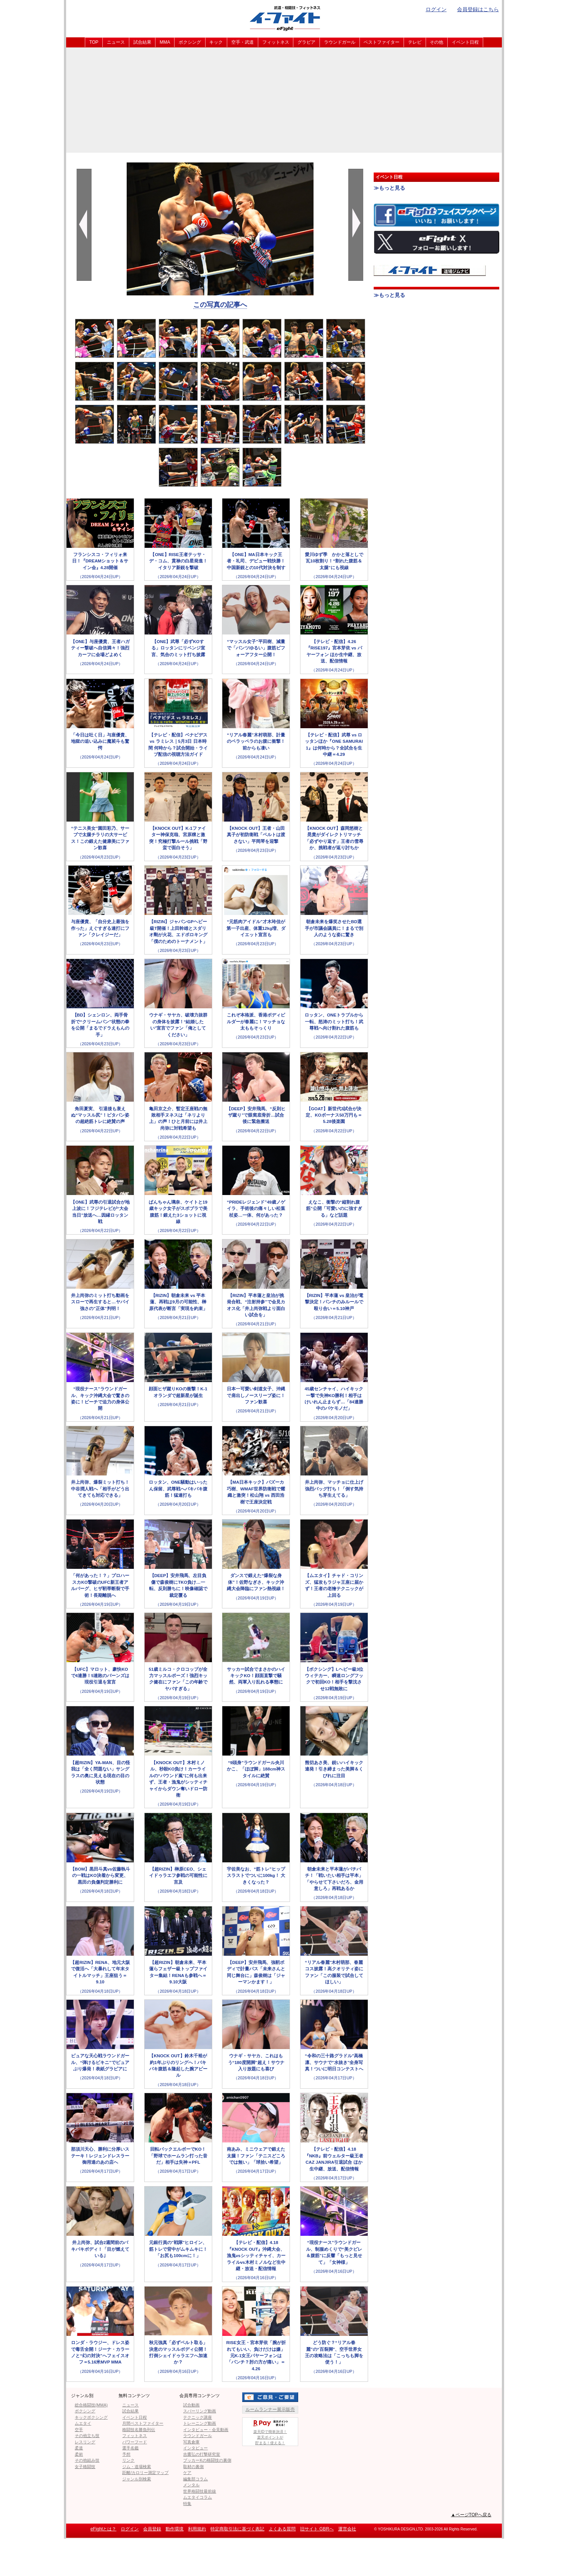 The height and width of the screenshot is (2576, 568). What do you see at coordinates (134, 2442) in the screenshot?
I see `パワーフード` at bounding box center [134, 2442].